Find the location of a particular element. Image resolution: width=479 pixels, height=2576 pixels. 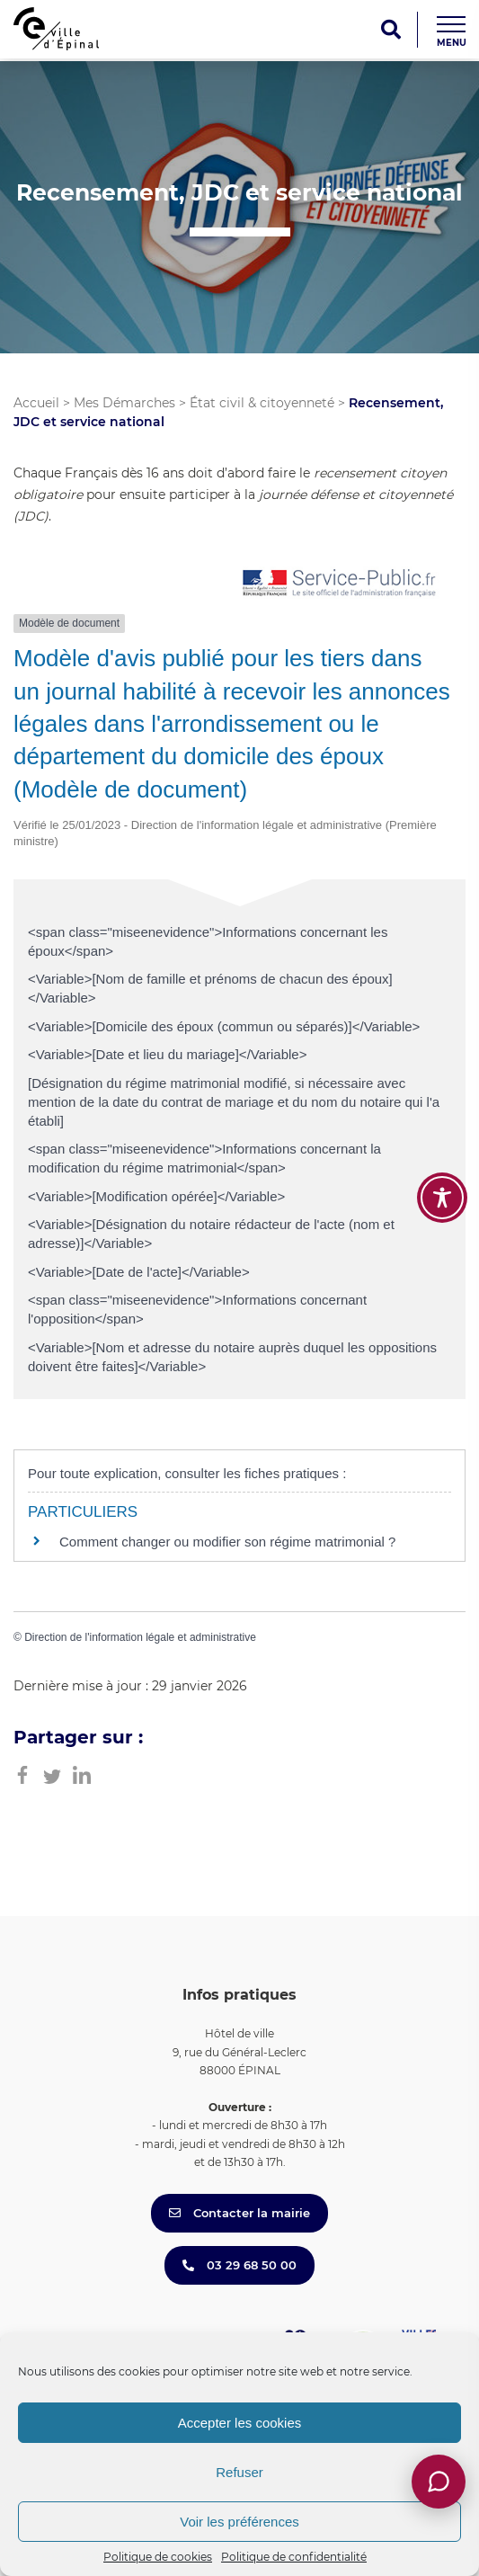

Mes Démarches is located at coordinates (124, 403).